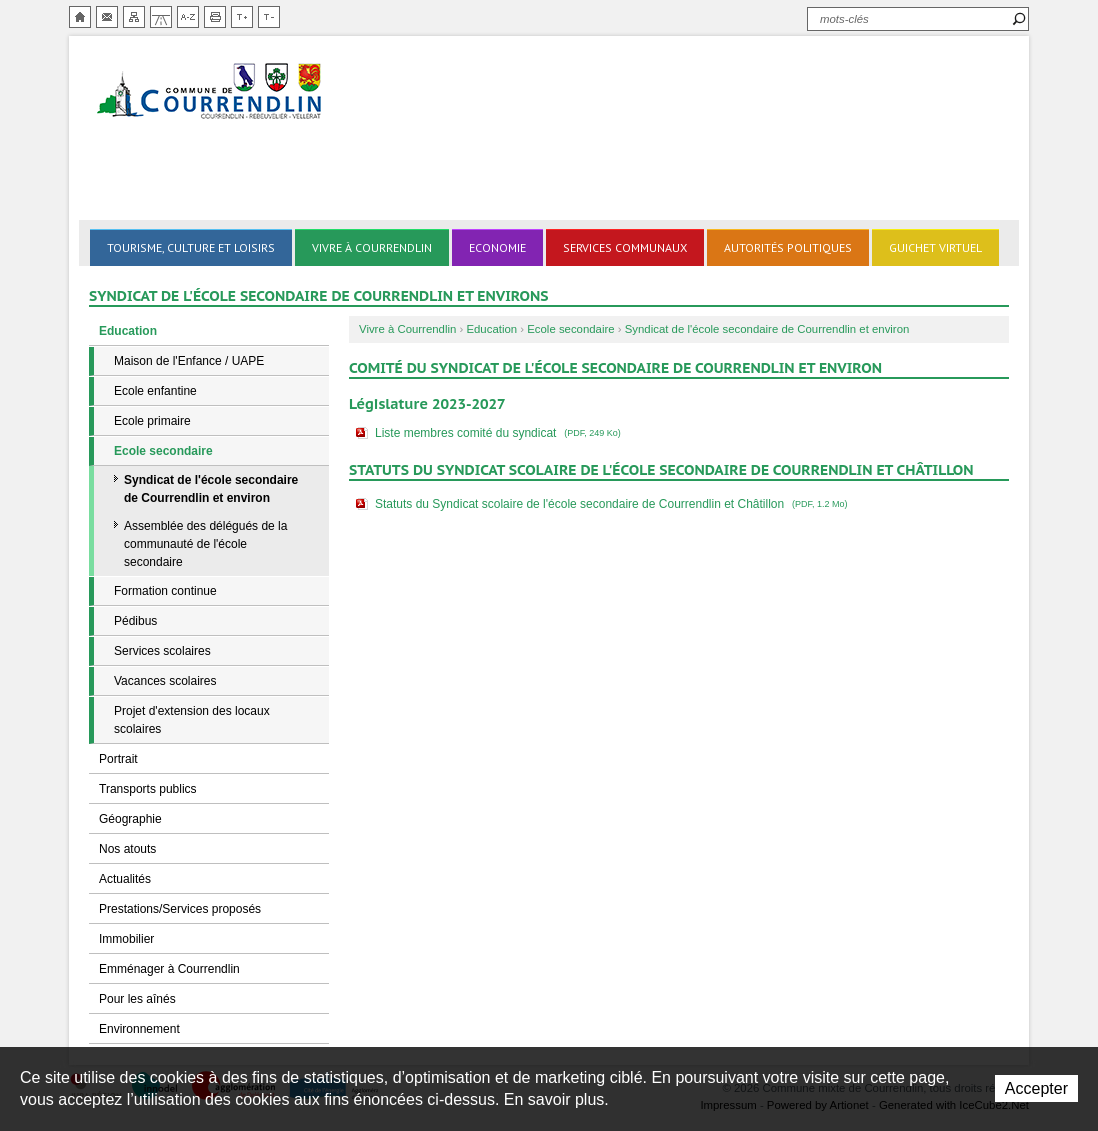  What do you see at coordinates (155, 391) in the screenshot?
I see `Ecole enfantine` at bounding box center [155, 391].